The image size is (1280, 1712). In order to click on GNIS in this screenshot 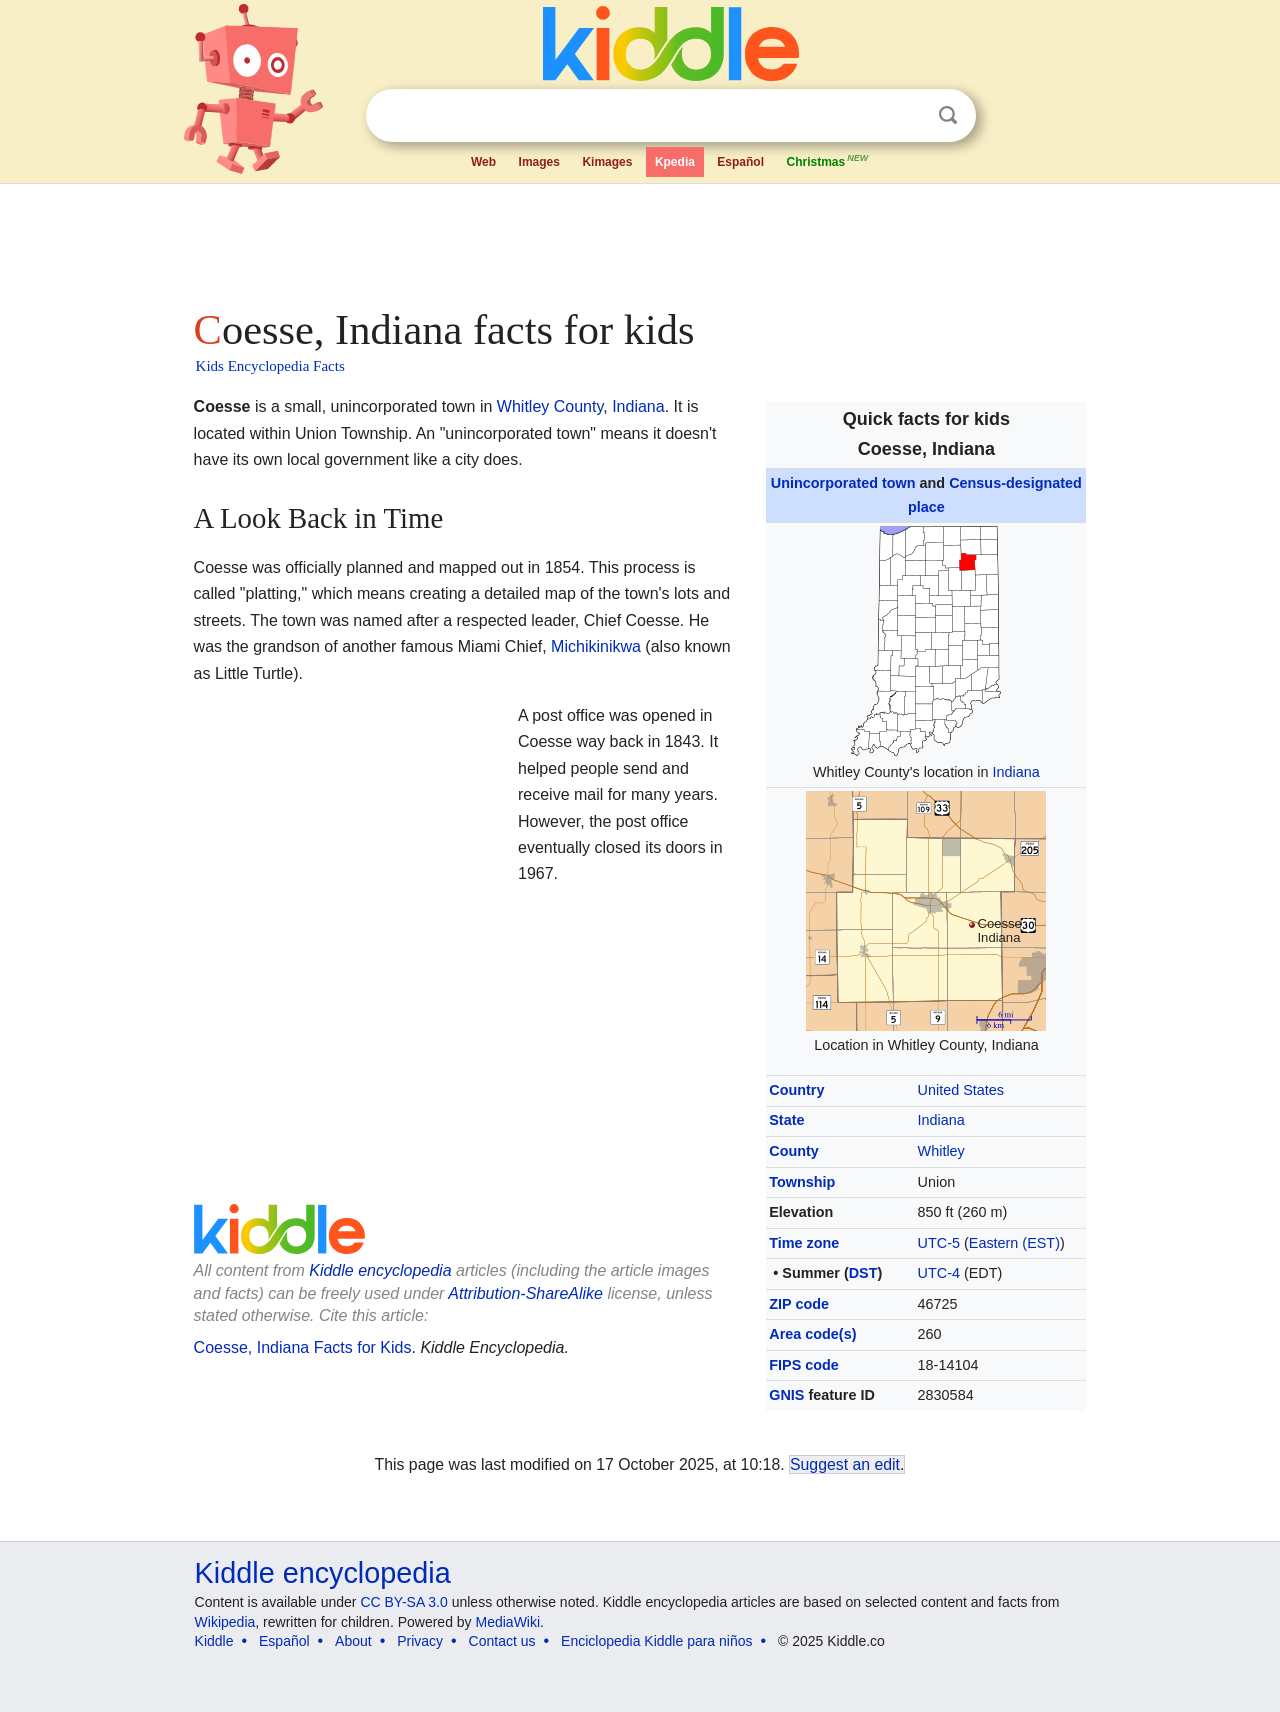, I will do `click(786, 1395)`.